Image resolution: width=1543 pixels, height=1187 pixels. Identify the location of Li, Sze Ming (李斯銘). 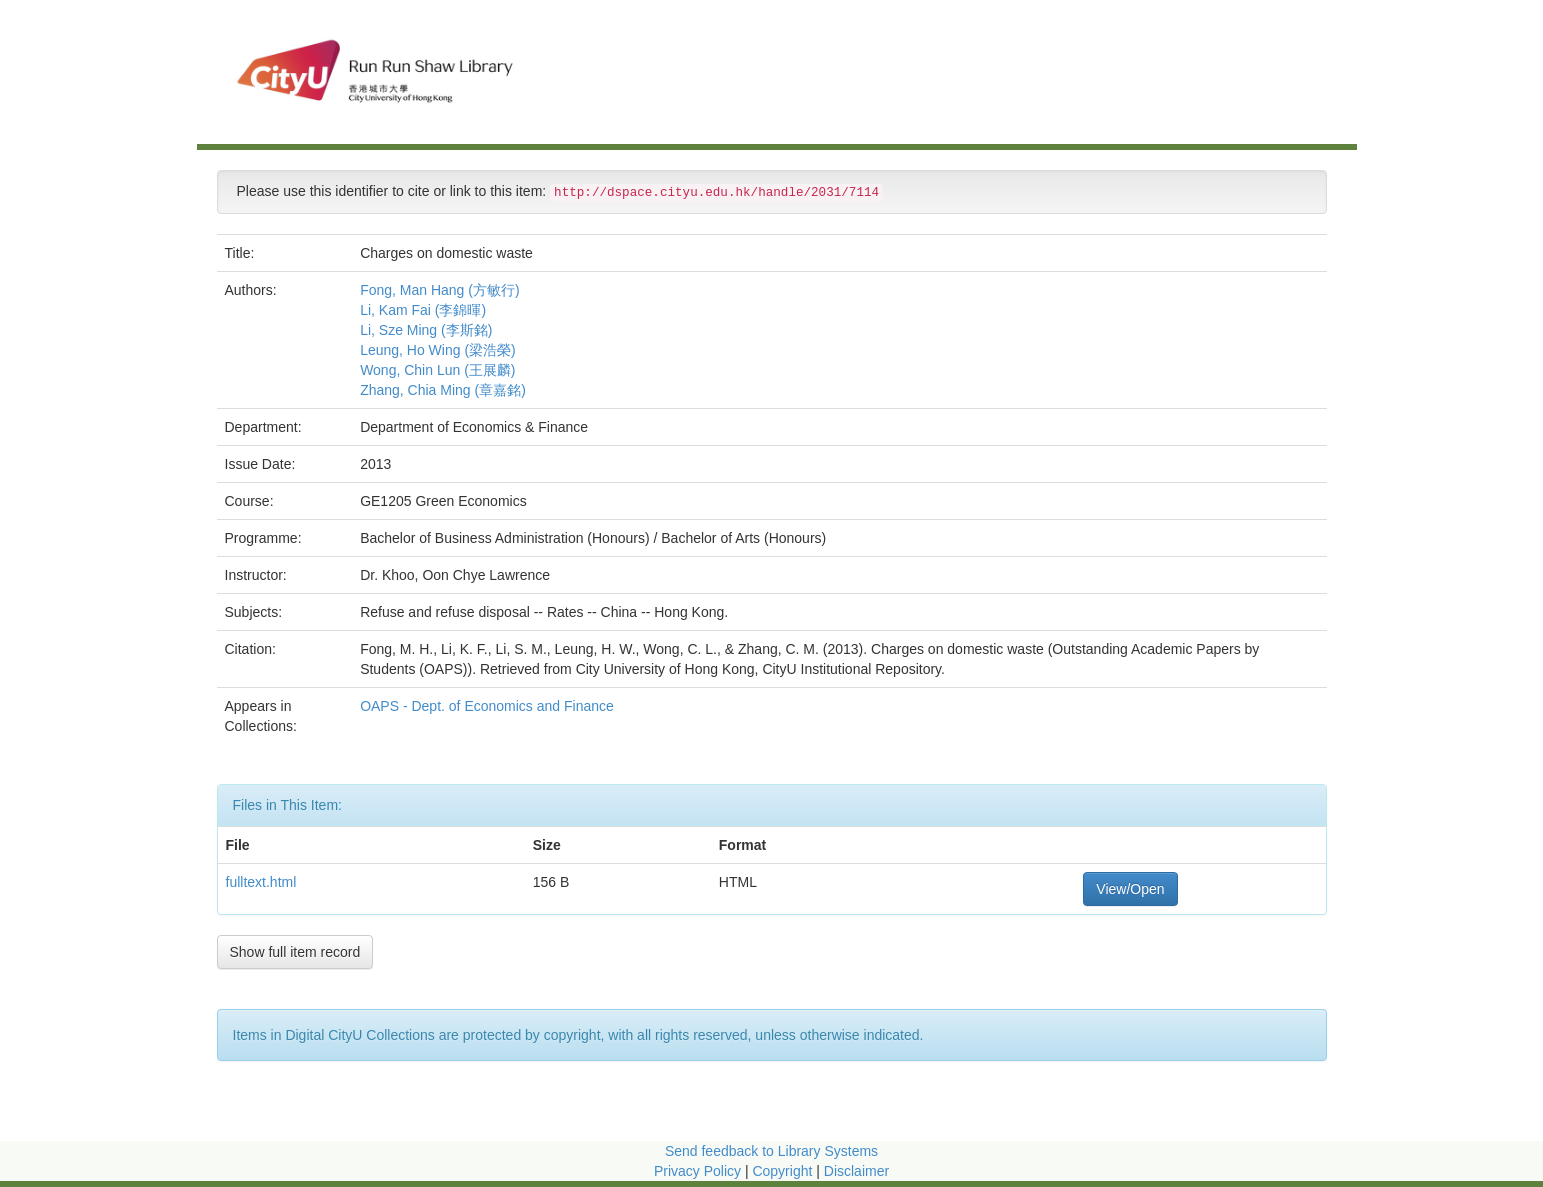
(426, 330).